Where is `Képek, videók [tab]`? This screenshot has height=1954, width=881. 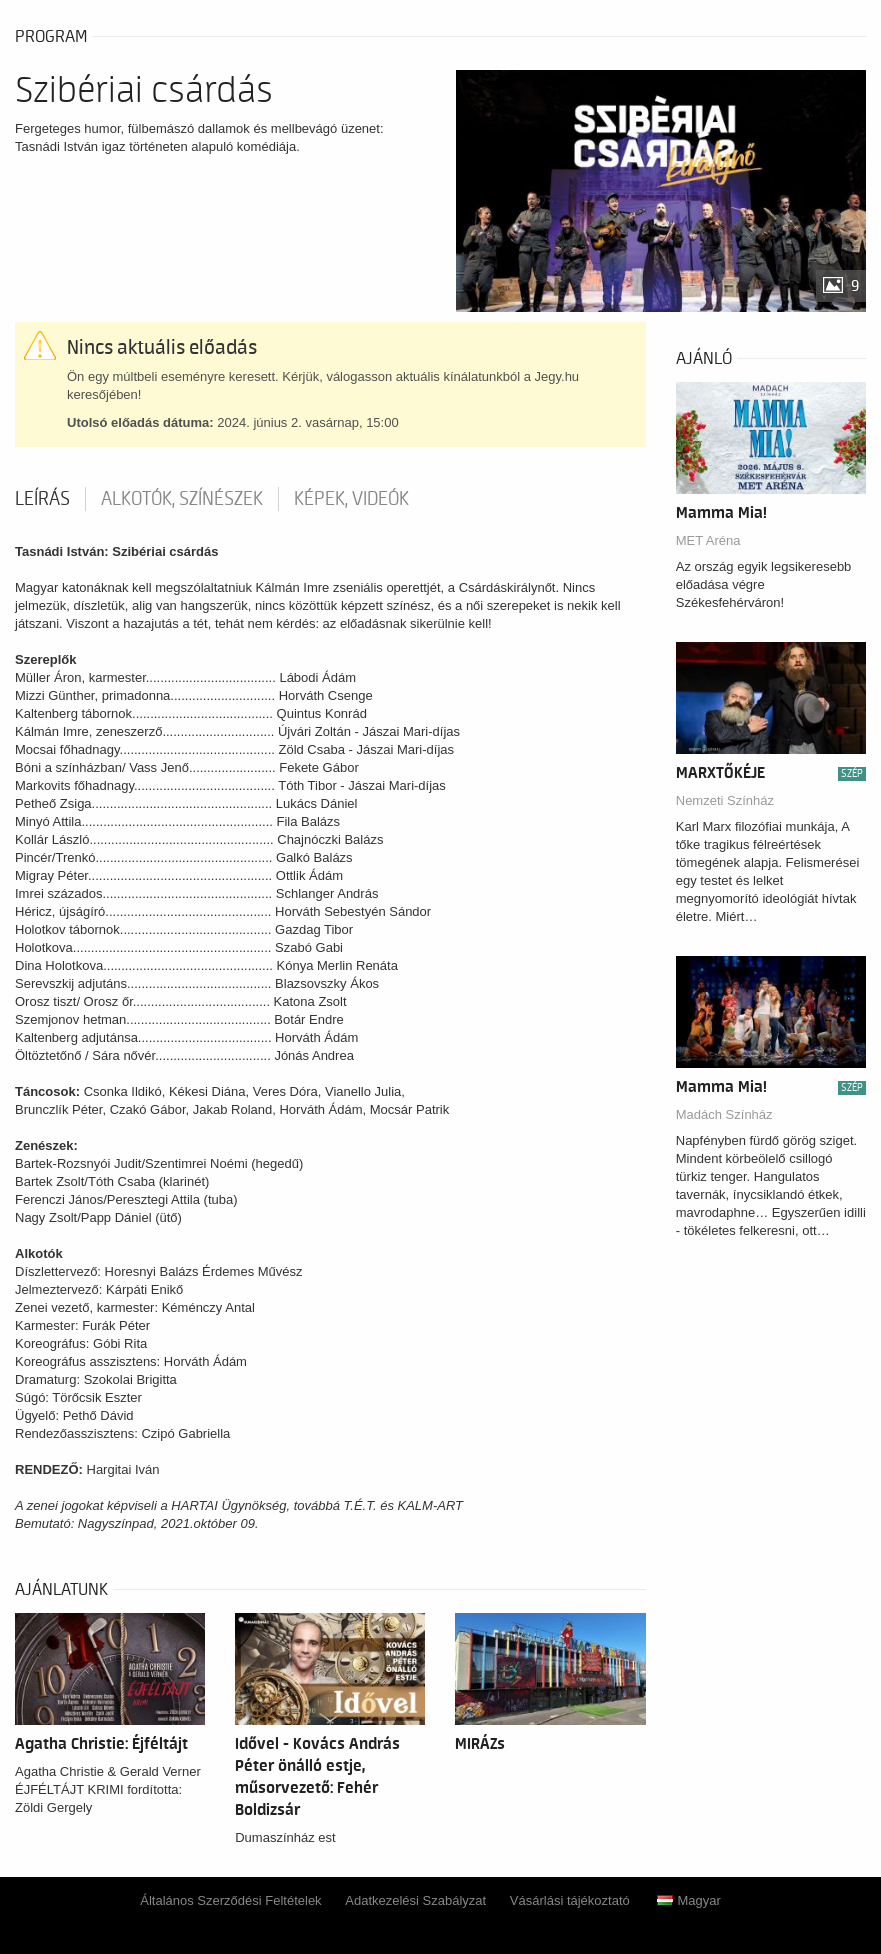
Képek, videók [tab] is located at coordinates (351, 499).